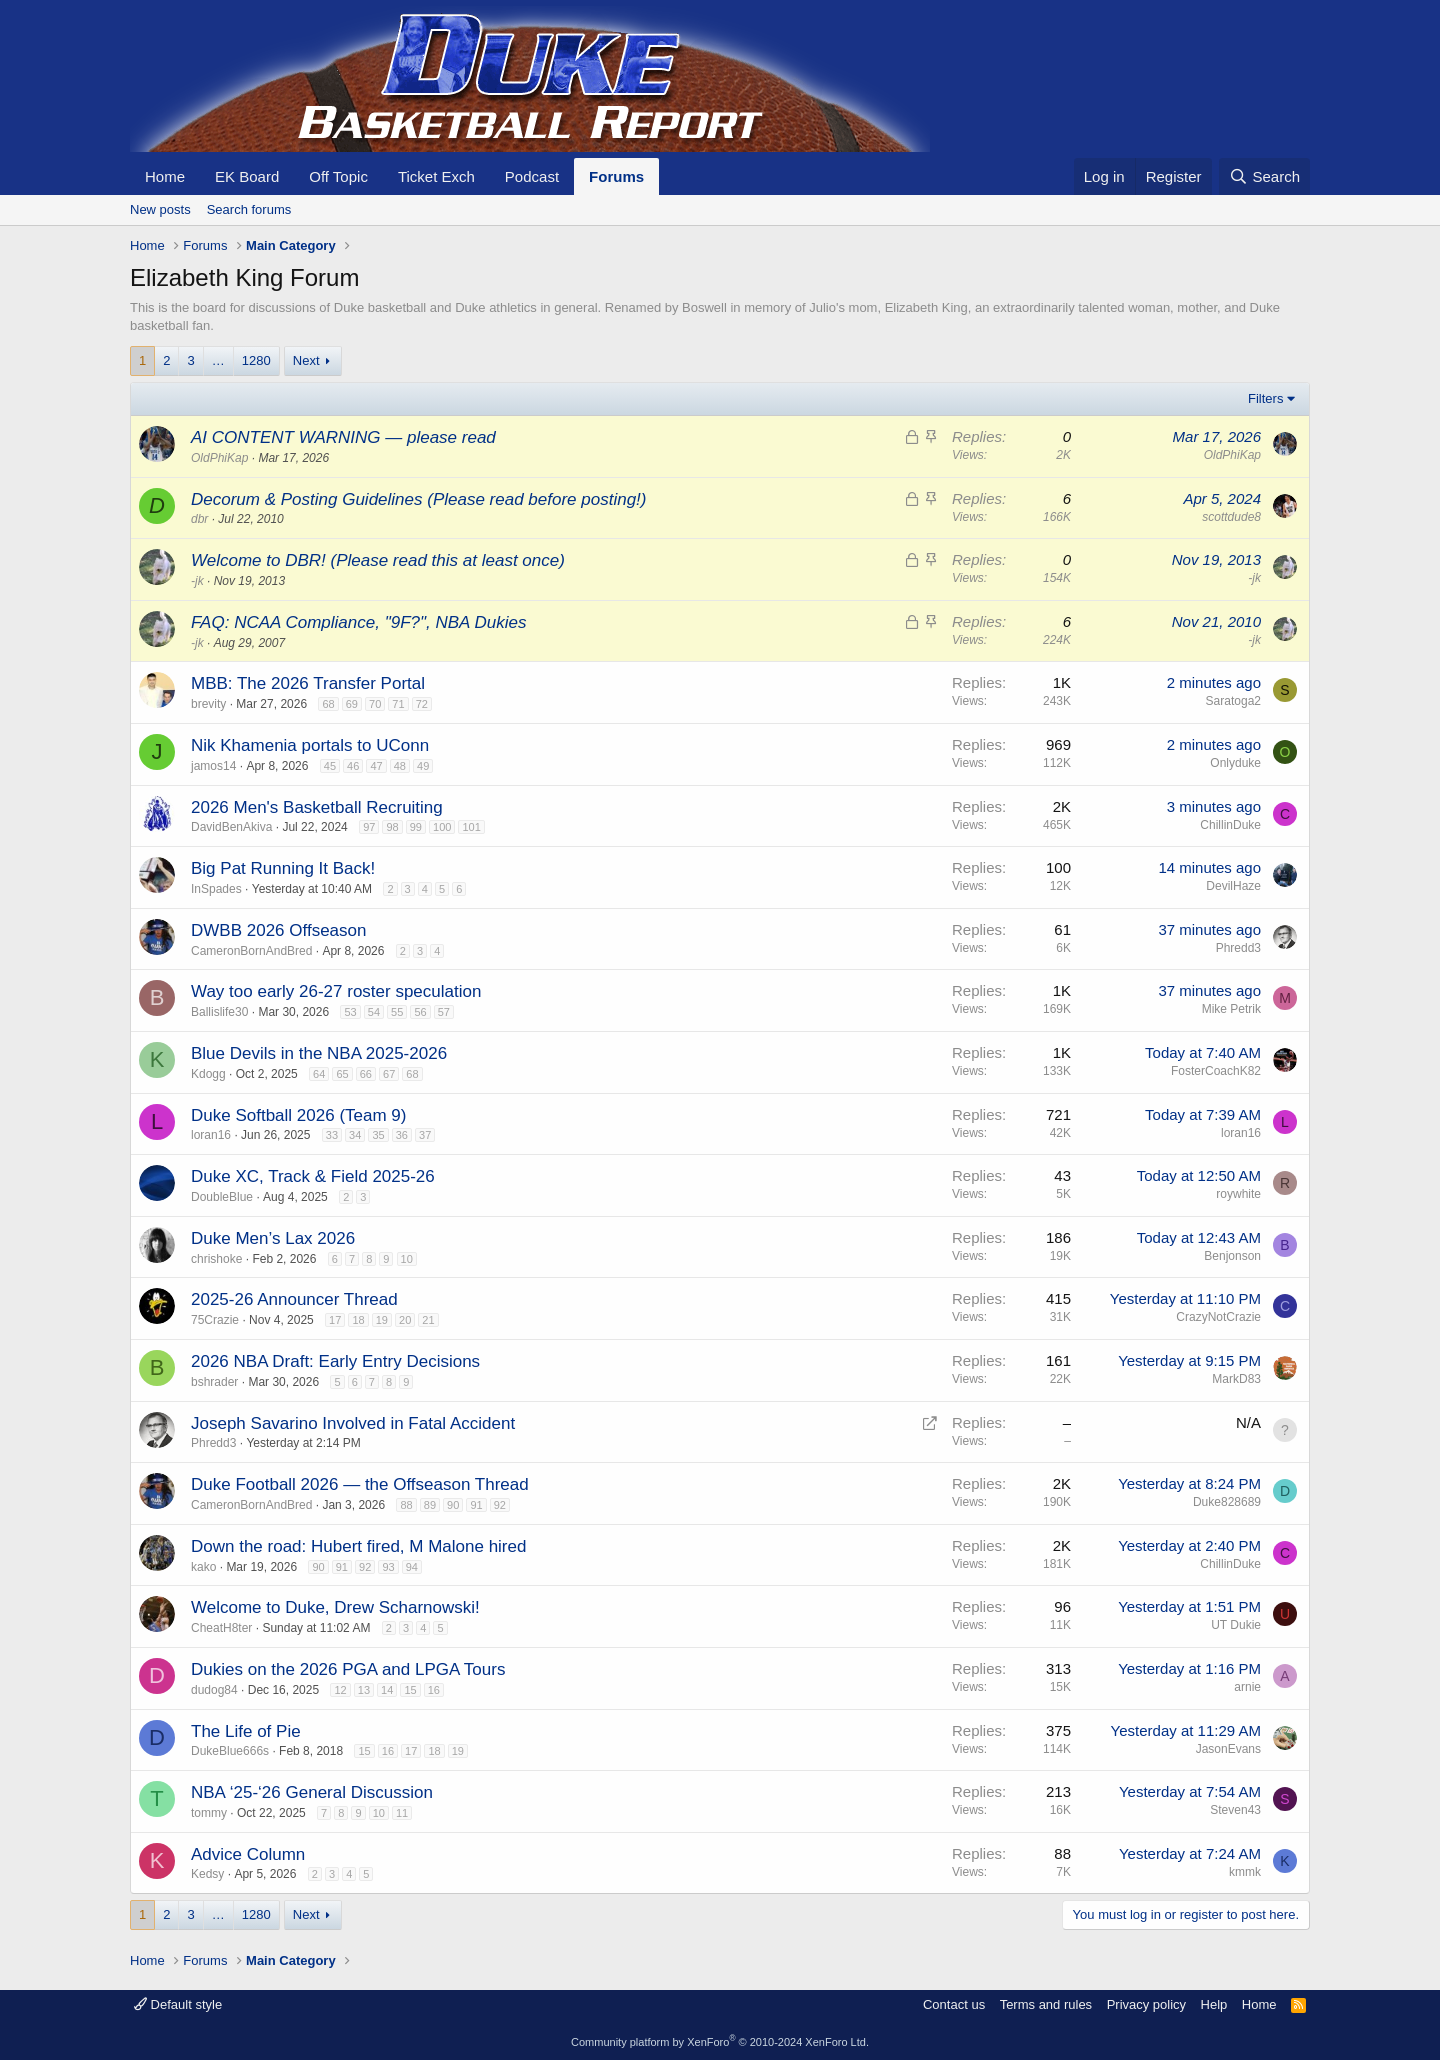 This screenshot has width=1440, height=2060. I want to click on 71, so click(398, 704).